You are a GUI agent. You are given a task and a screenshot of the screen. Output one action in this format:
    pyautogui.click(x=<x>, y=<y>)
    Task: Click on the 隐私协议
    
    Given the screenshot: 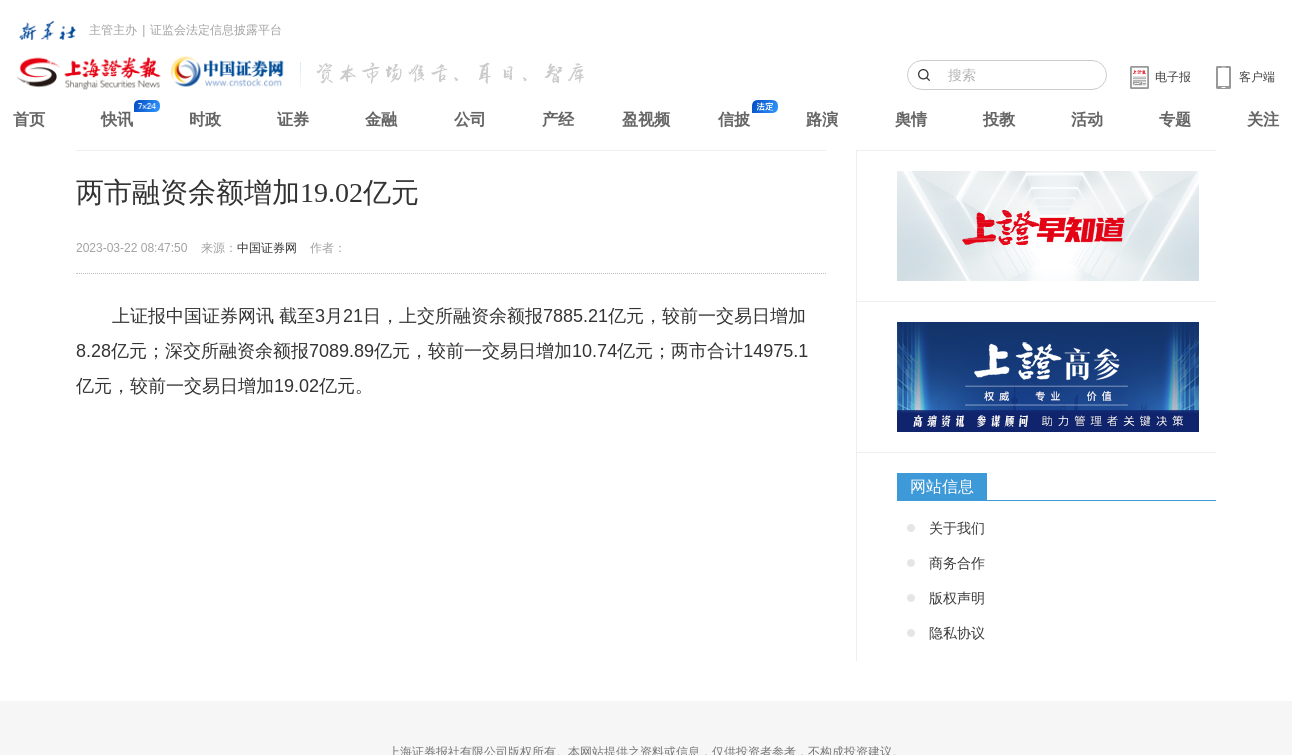 What is the action you would take?
    pyautogui.click(x=957, y=633)
    